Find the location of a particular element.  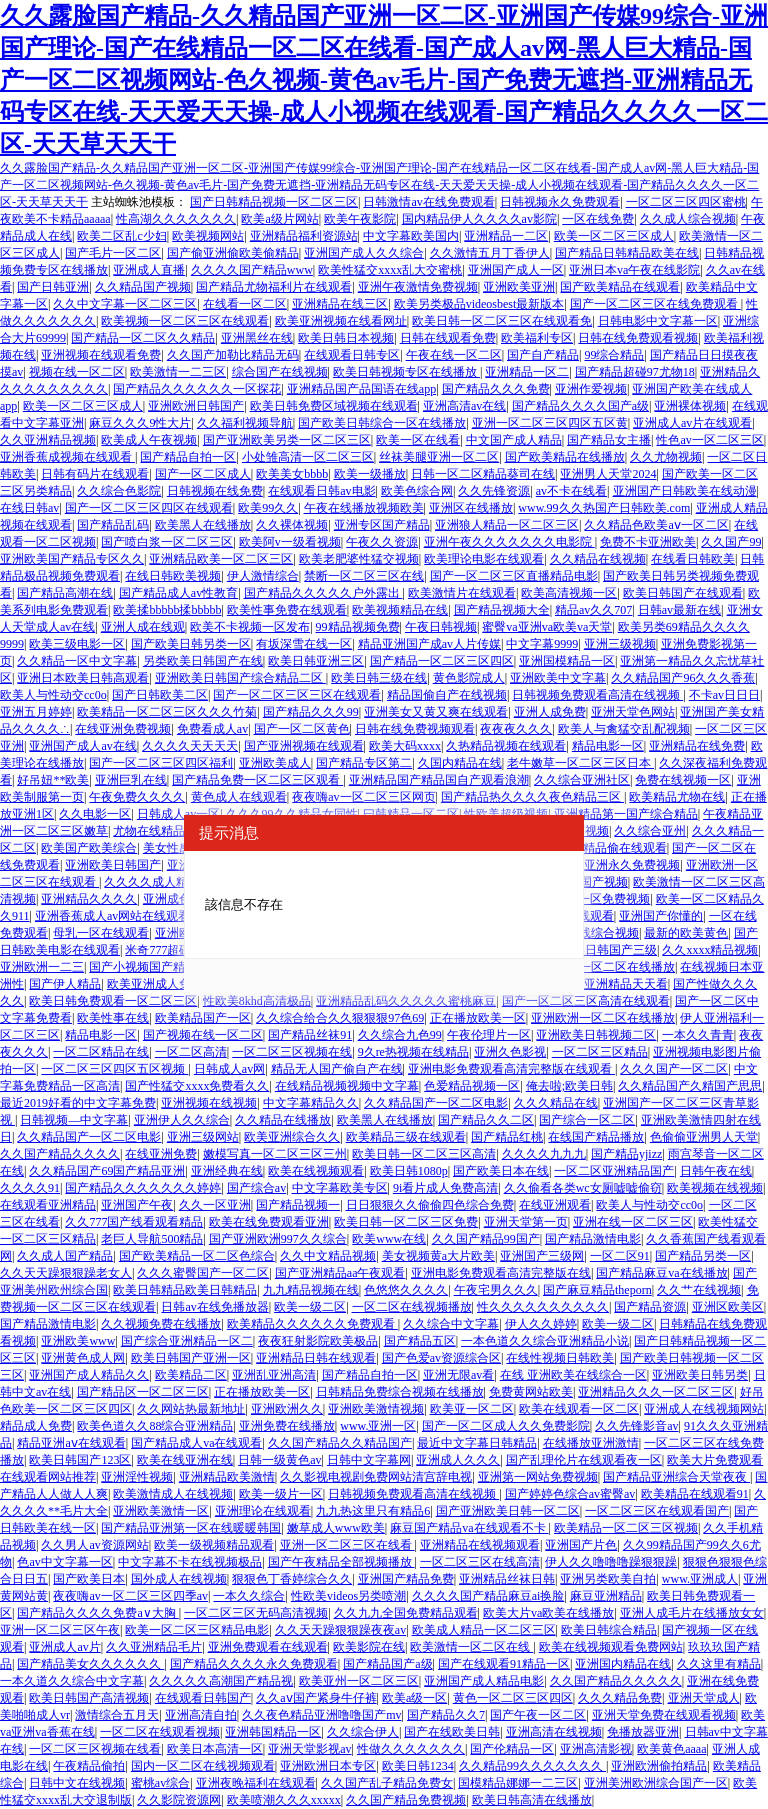

9久re热视频在线精品 is located at coordinates (413, 1052).